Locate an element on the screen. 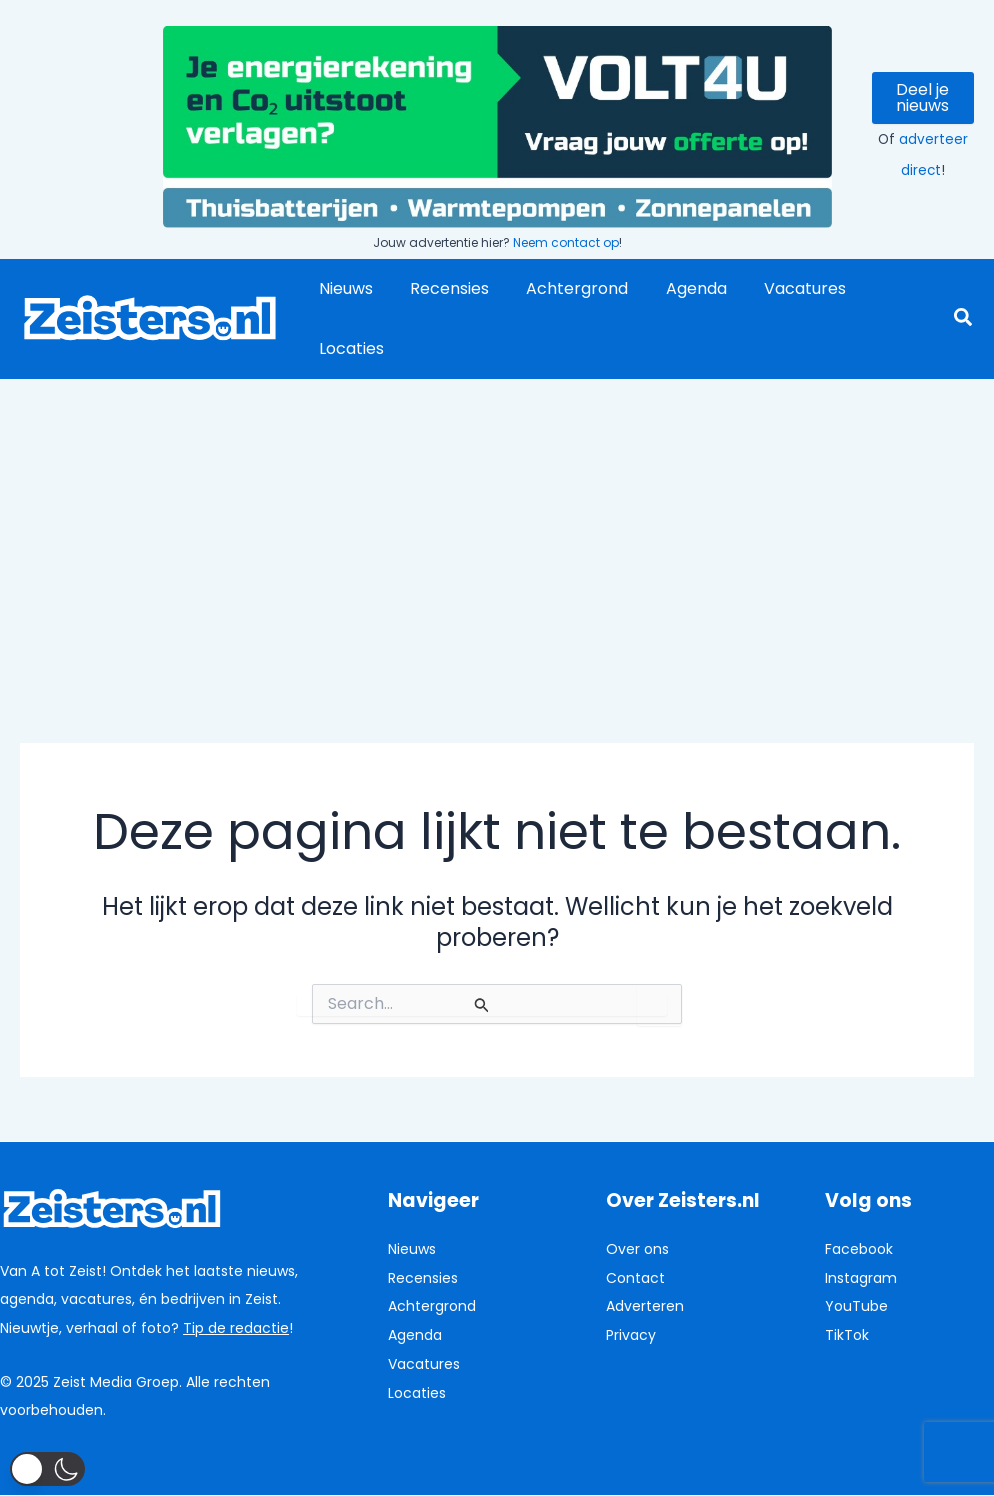 The height and width of the screenshot is (1496, 994). Neem contact op is located at coordinates (566, 242).